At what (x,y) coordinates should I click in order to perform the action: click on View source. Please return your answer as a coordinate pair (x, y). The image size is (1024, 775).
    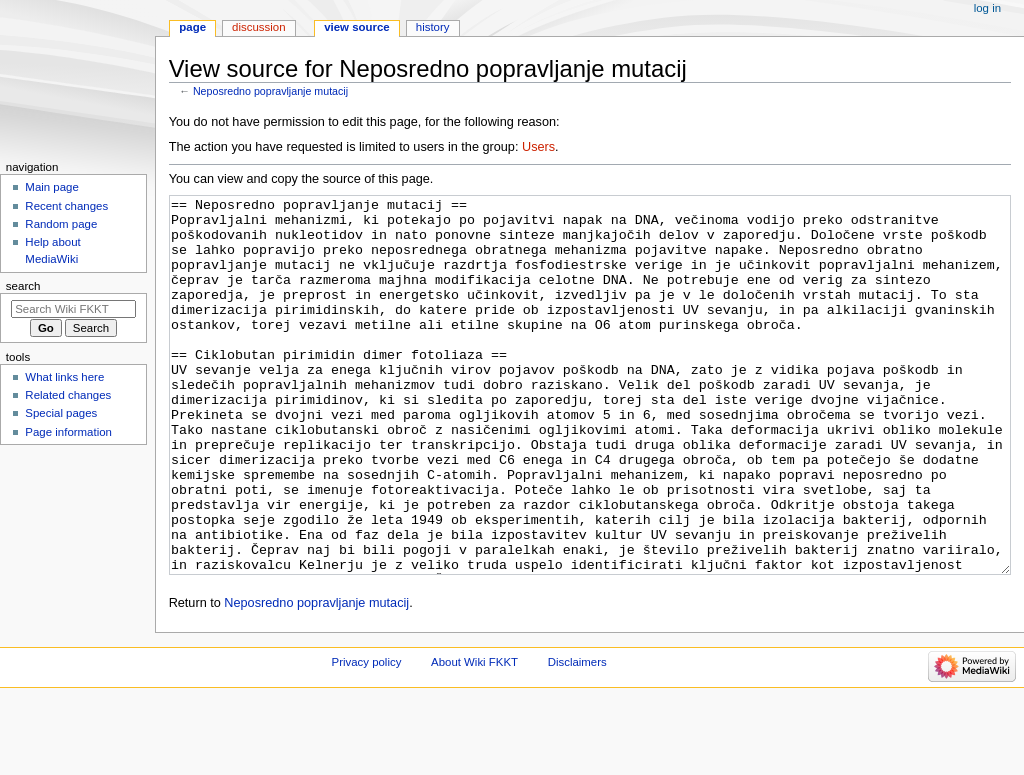
    Looking at the image, I should click on (357, 27).